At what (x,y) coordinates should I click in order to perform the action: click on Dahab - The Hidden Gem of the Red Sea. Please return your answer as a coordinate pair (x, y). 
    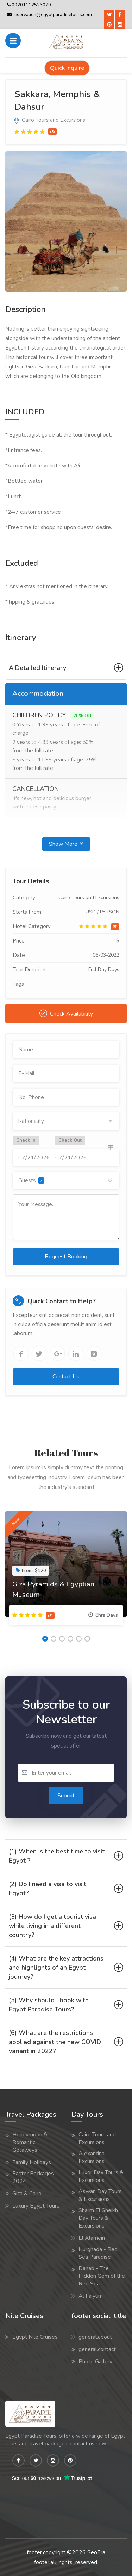
    Looking at the image, I should click on (101, 2276).